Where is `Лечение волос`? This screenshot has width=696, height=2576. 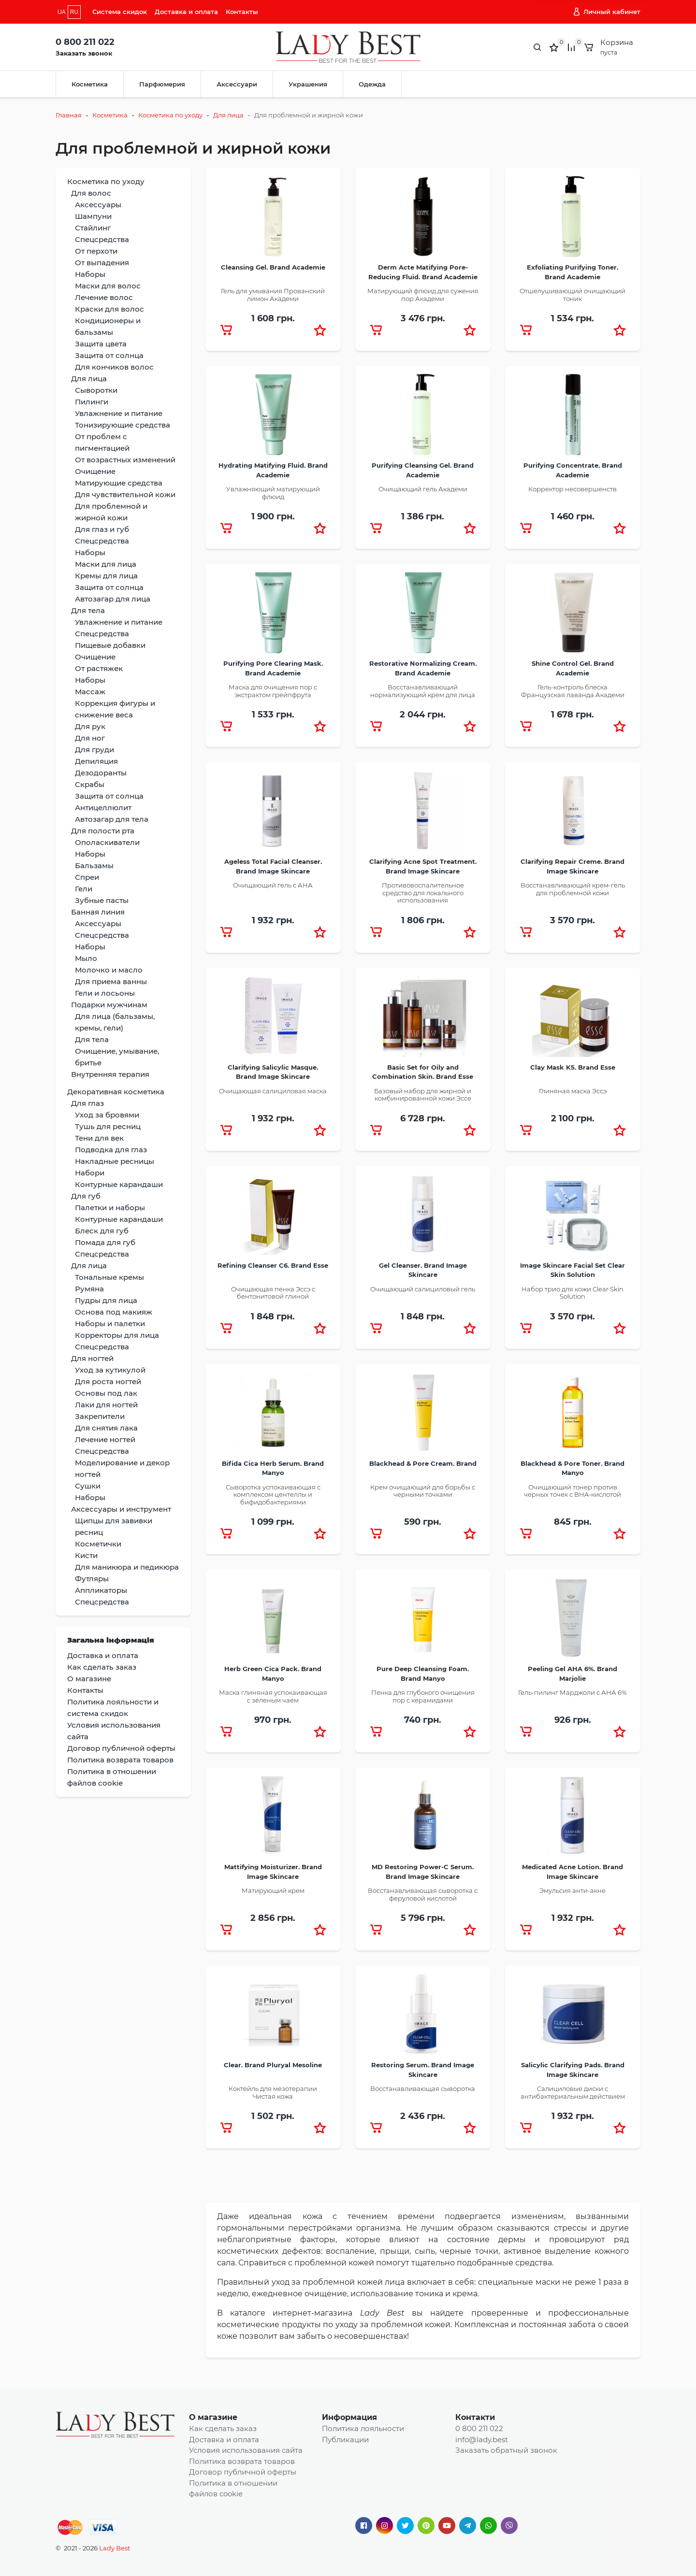 Лечение волос is located at coordinates (104, 297).